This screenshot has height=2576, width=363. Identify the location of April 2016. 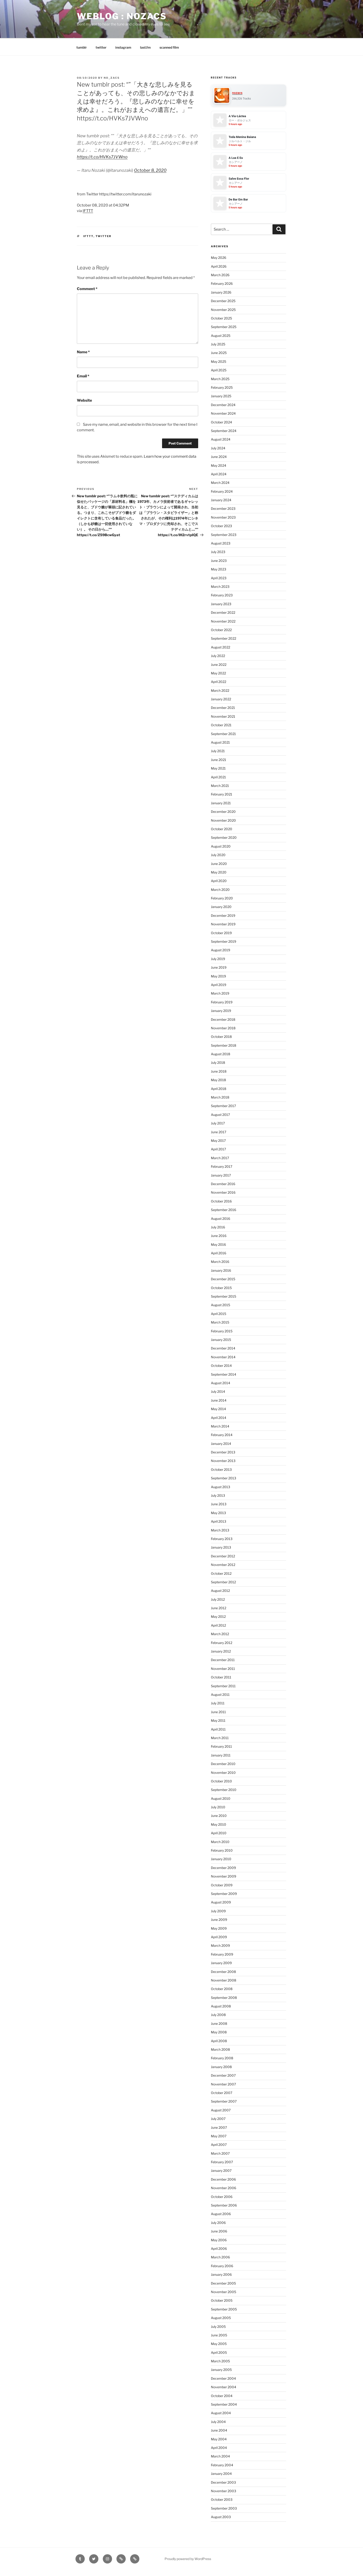
(218, 1259).